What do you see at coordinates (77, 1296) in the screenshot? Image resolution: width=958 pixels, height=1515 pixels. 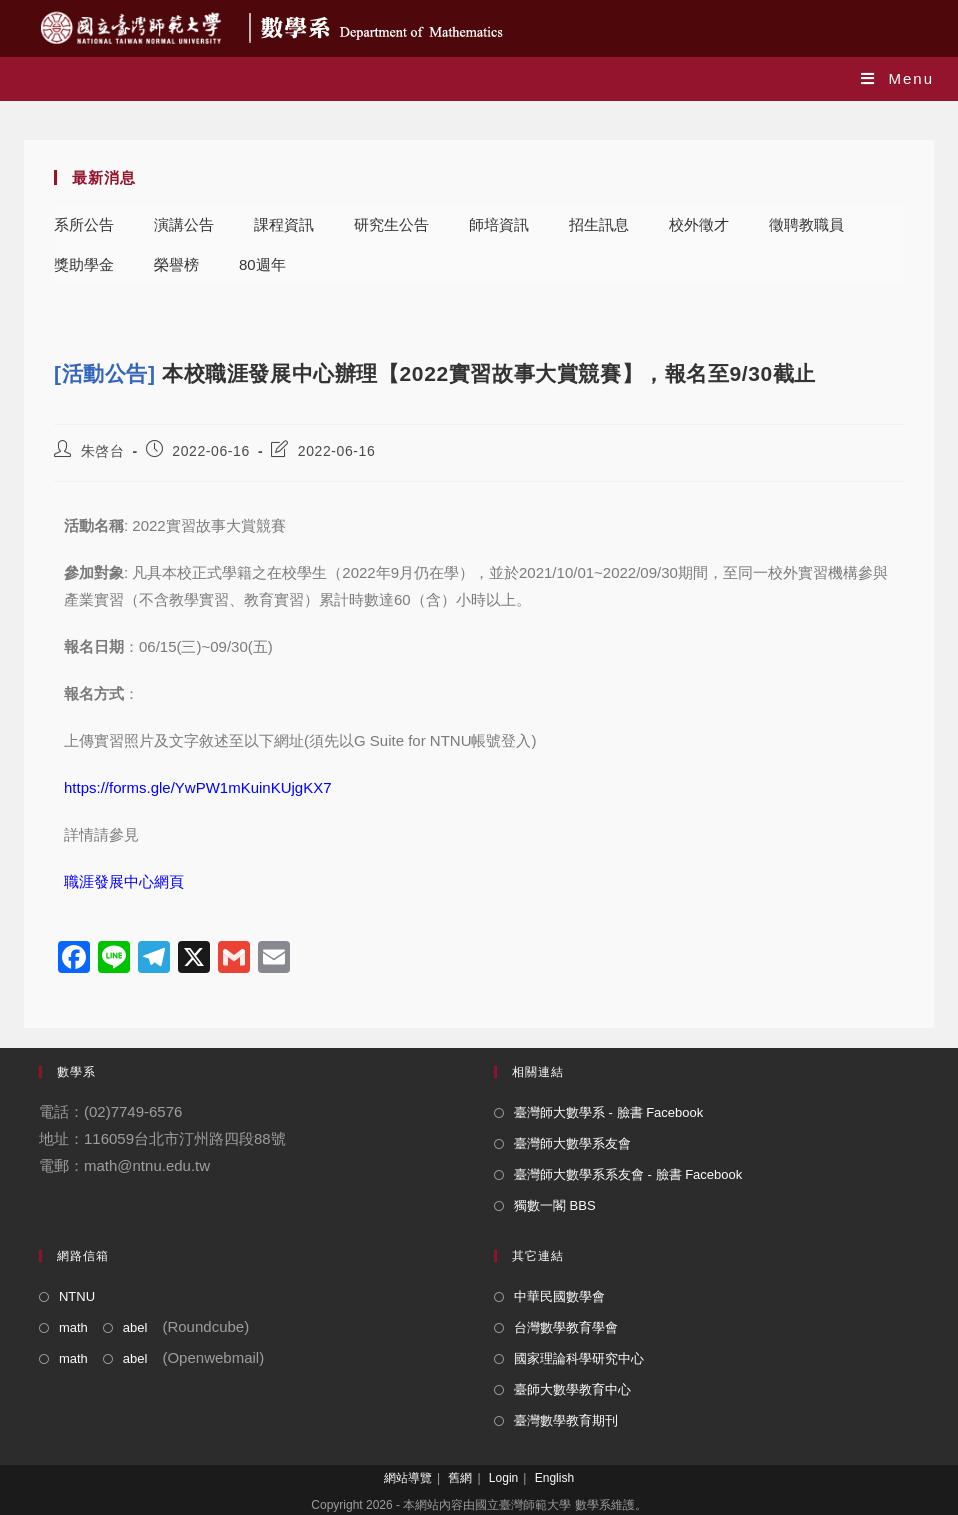 I see `NTNU` at bounding box center [77, 1296].